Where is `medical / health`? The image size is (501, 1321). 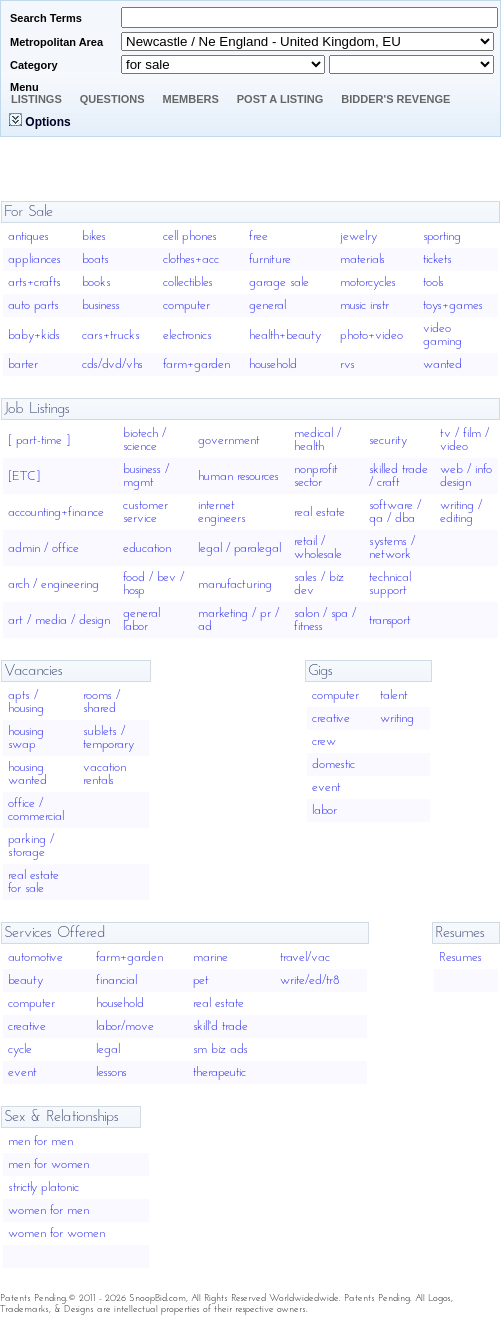
medical / health is located at coordinates (317, 440).